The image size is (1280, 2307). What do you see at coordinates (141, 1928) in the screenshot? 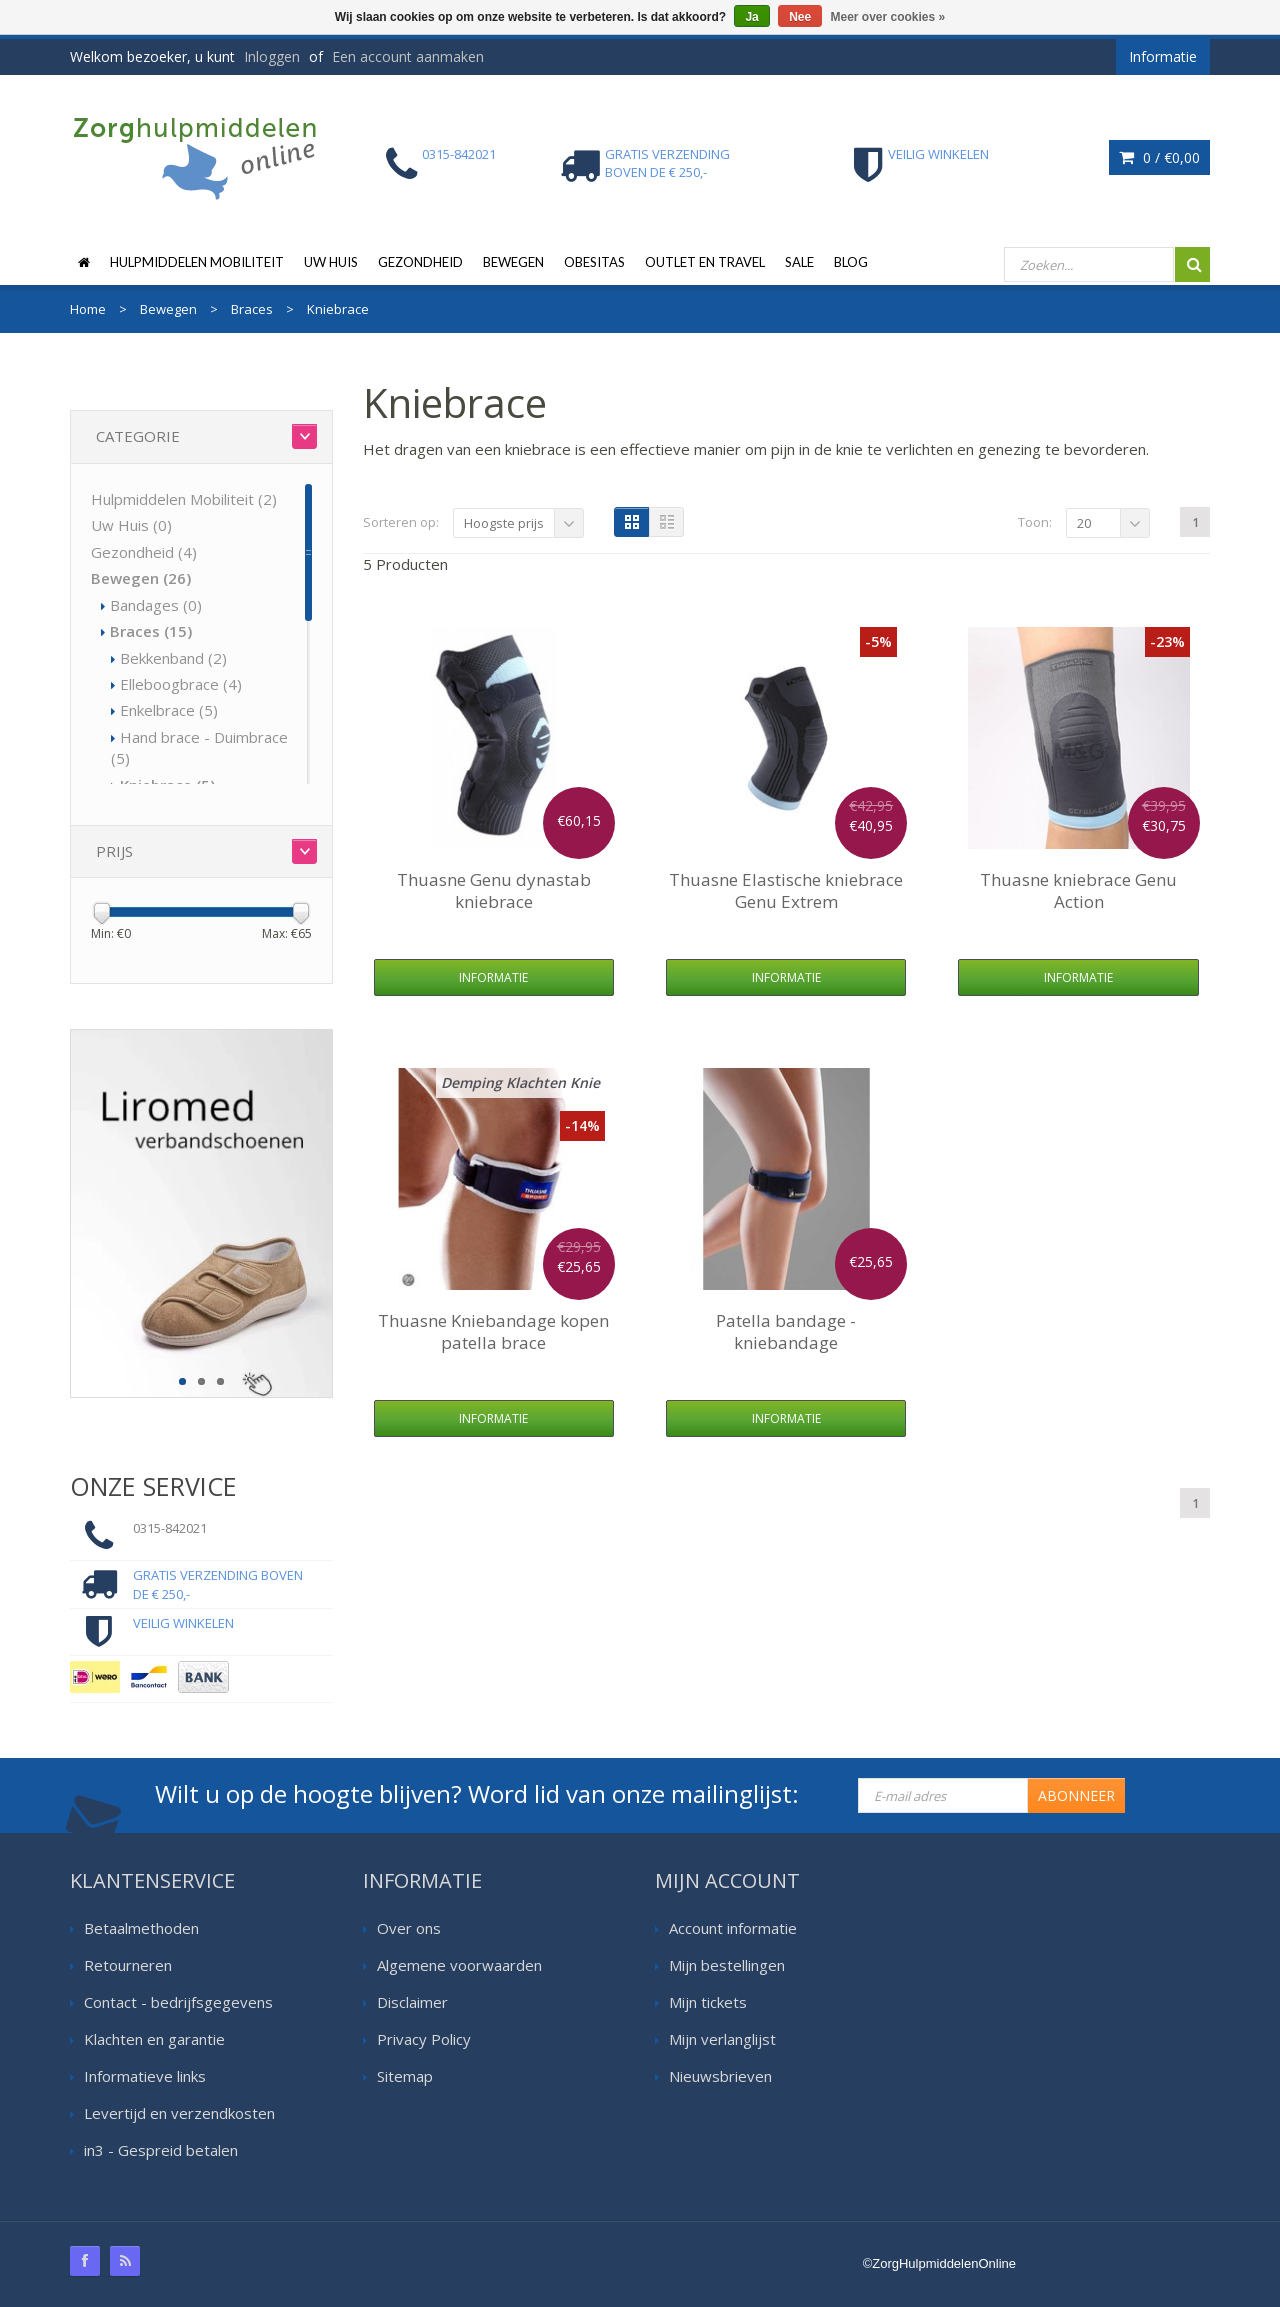
I see `Betaalmethoden` at bounding box center [141, 1928].